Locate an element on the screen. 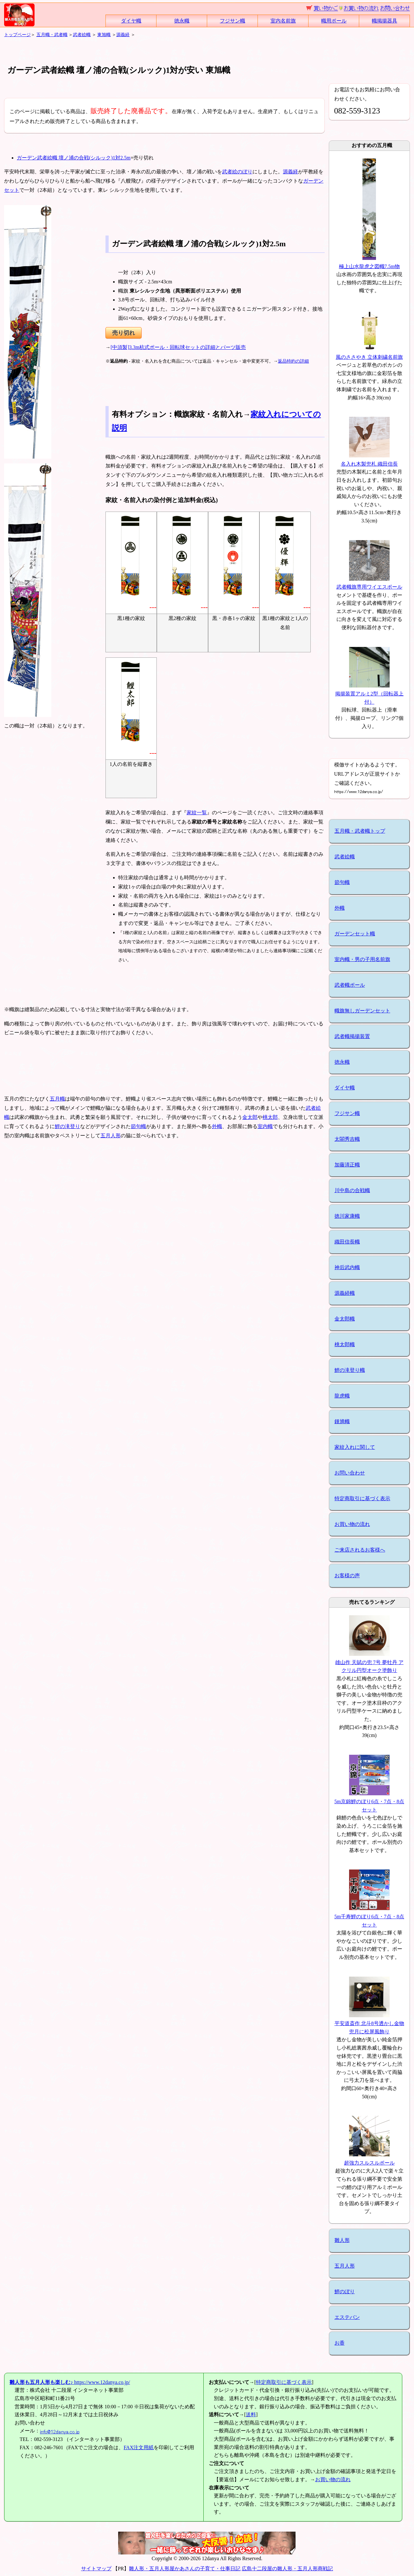  特定商取引に基づく表示 is located at coordinates (362, 1498).